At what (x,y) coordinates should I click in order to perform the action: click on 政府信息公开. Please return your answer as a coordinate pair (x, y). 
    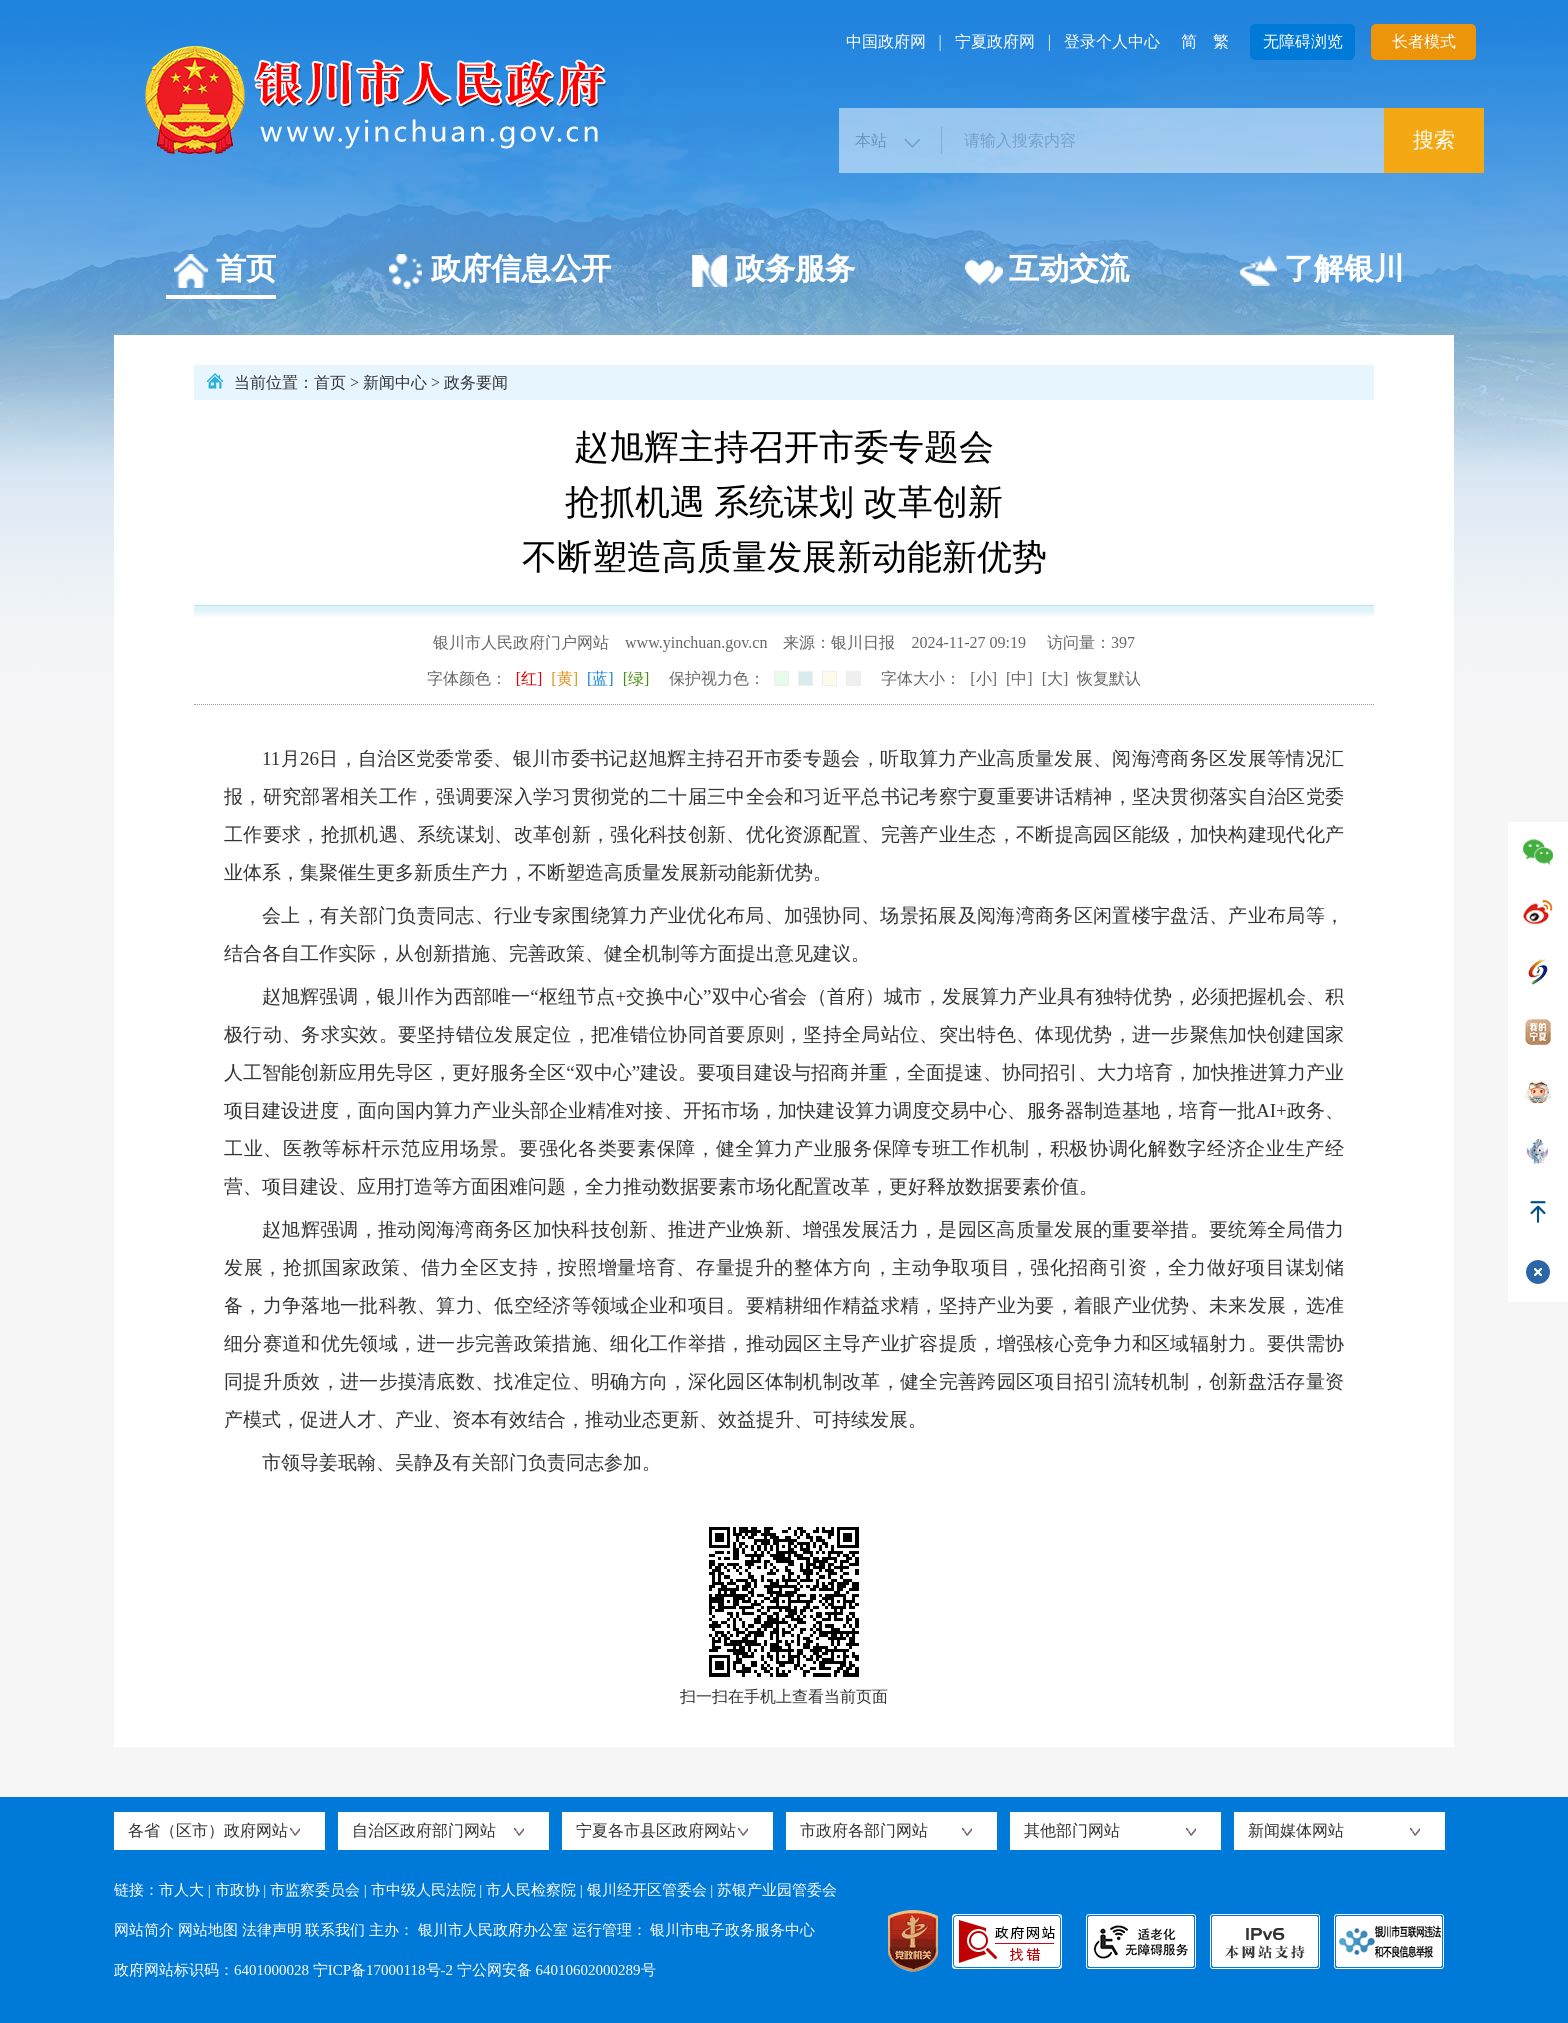
    Looking at the image, I should click on (498, 272).